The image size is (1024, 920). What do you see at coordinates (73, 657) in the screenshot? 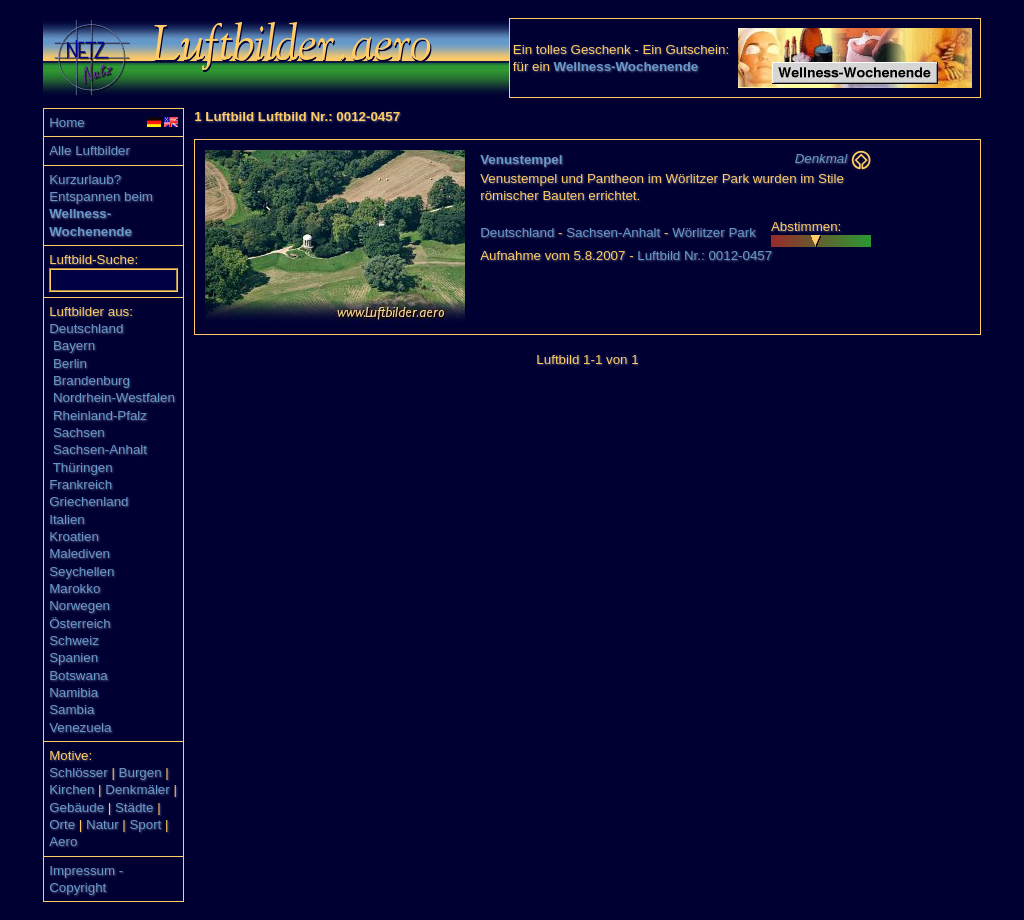
I see `Spanien` at bounding box center [73, 657].